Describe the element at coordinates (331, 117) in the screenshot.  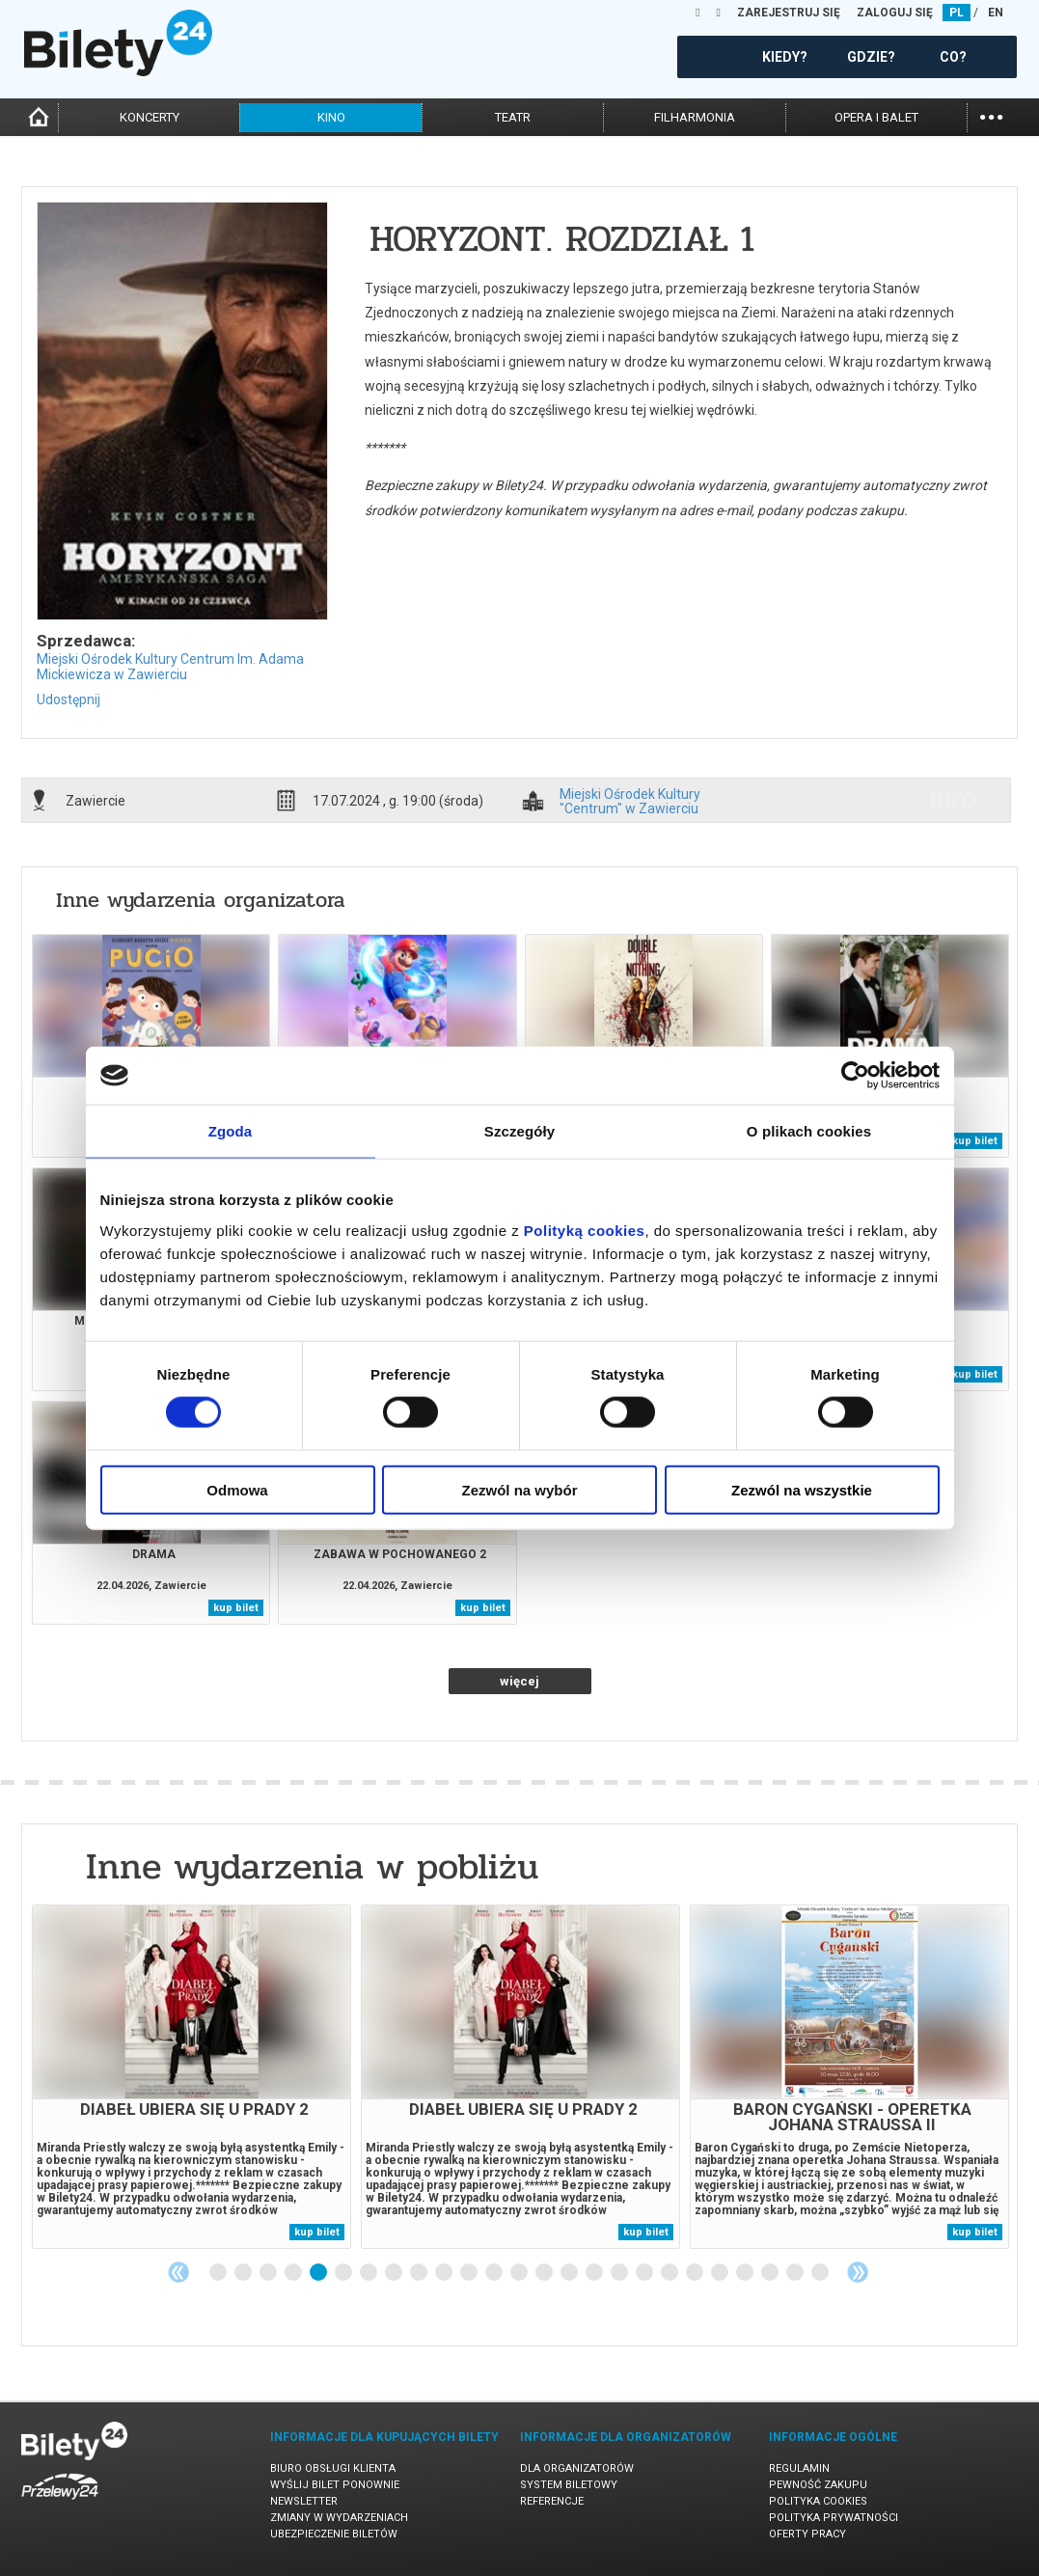
I see `kino` at that location.